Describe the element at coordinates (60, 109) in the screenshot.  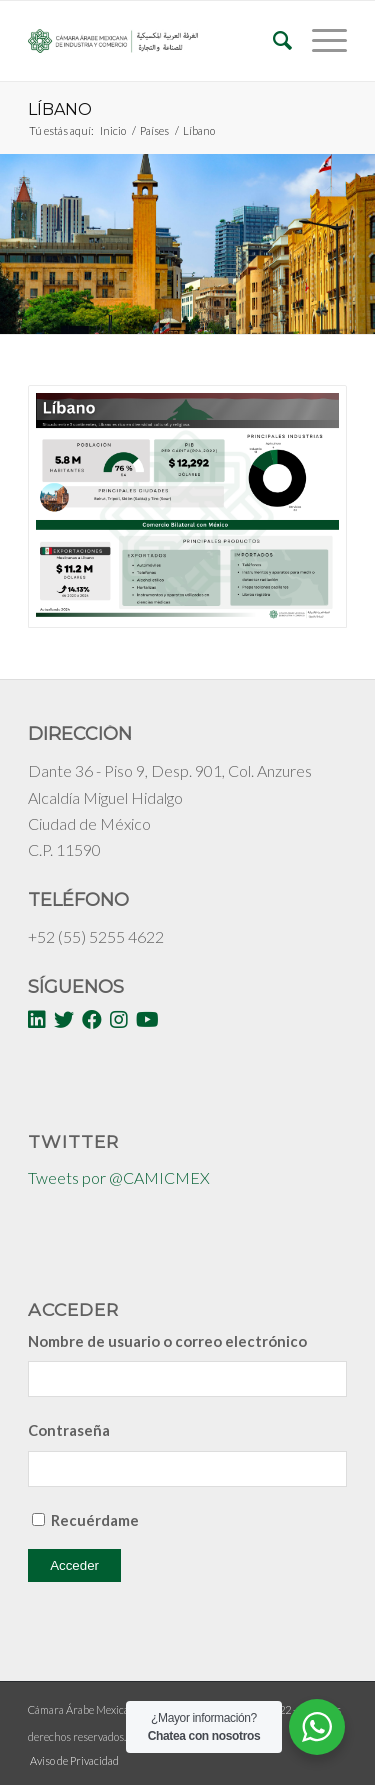
I see `Líbano` at that location.